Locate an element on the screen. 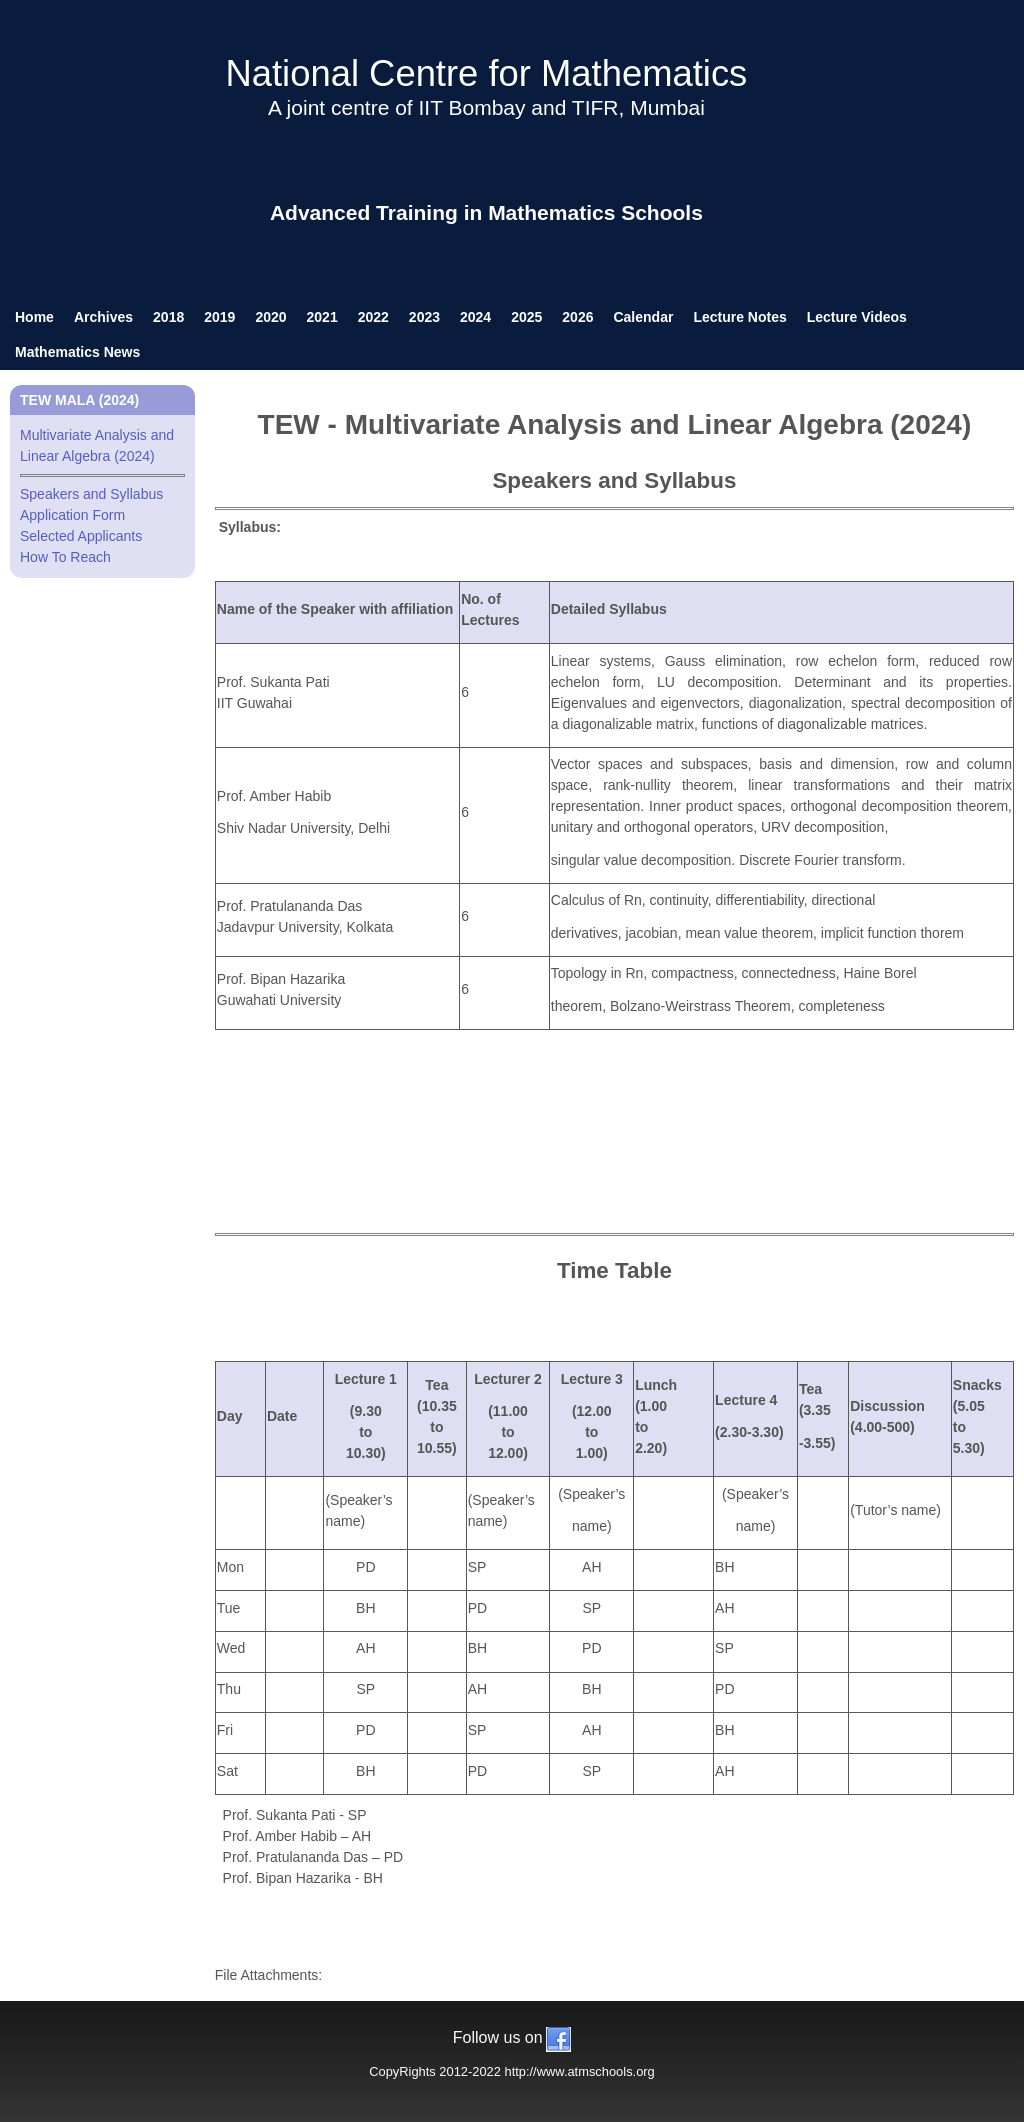 The width and height of the screenshot is (1024, 2122). 2019 is located at coordinates (219, 317).